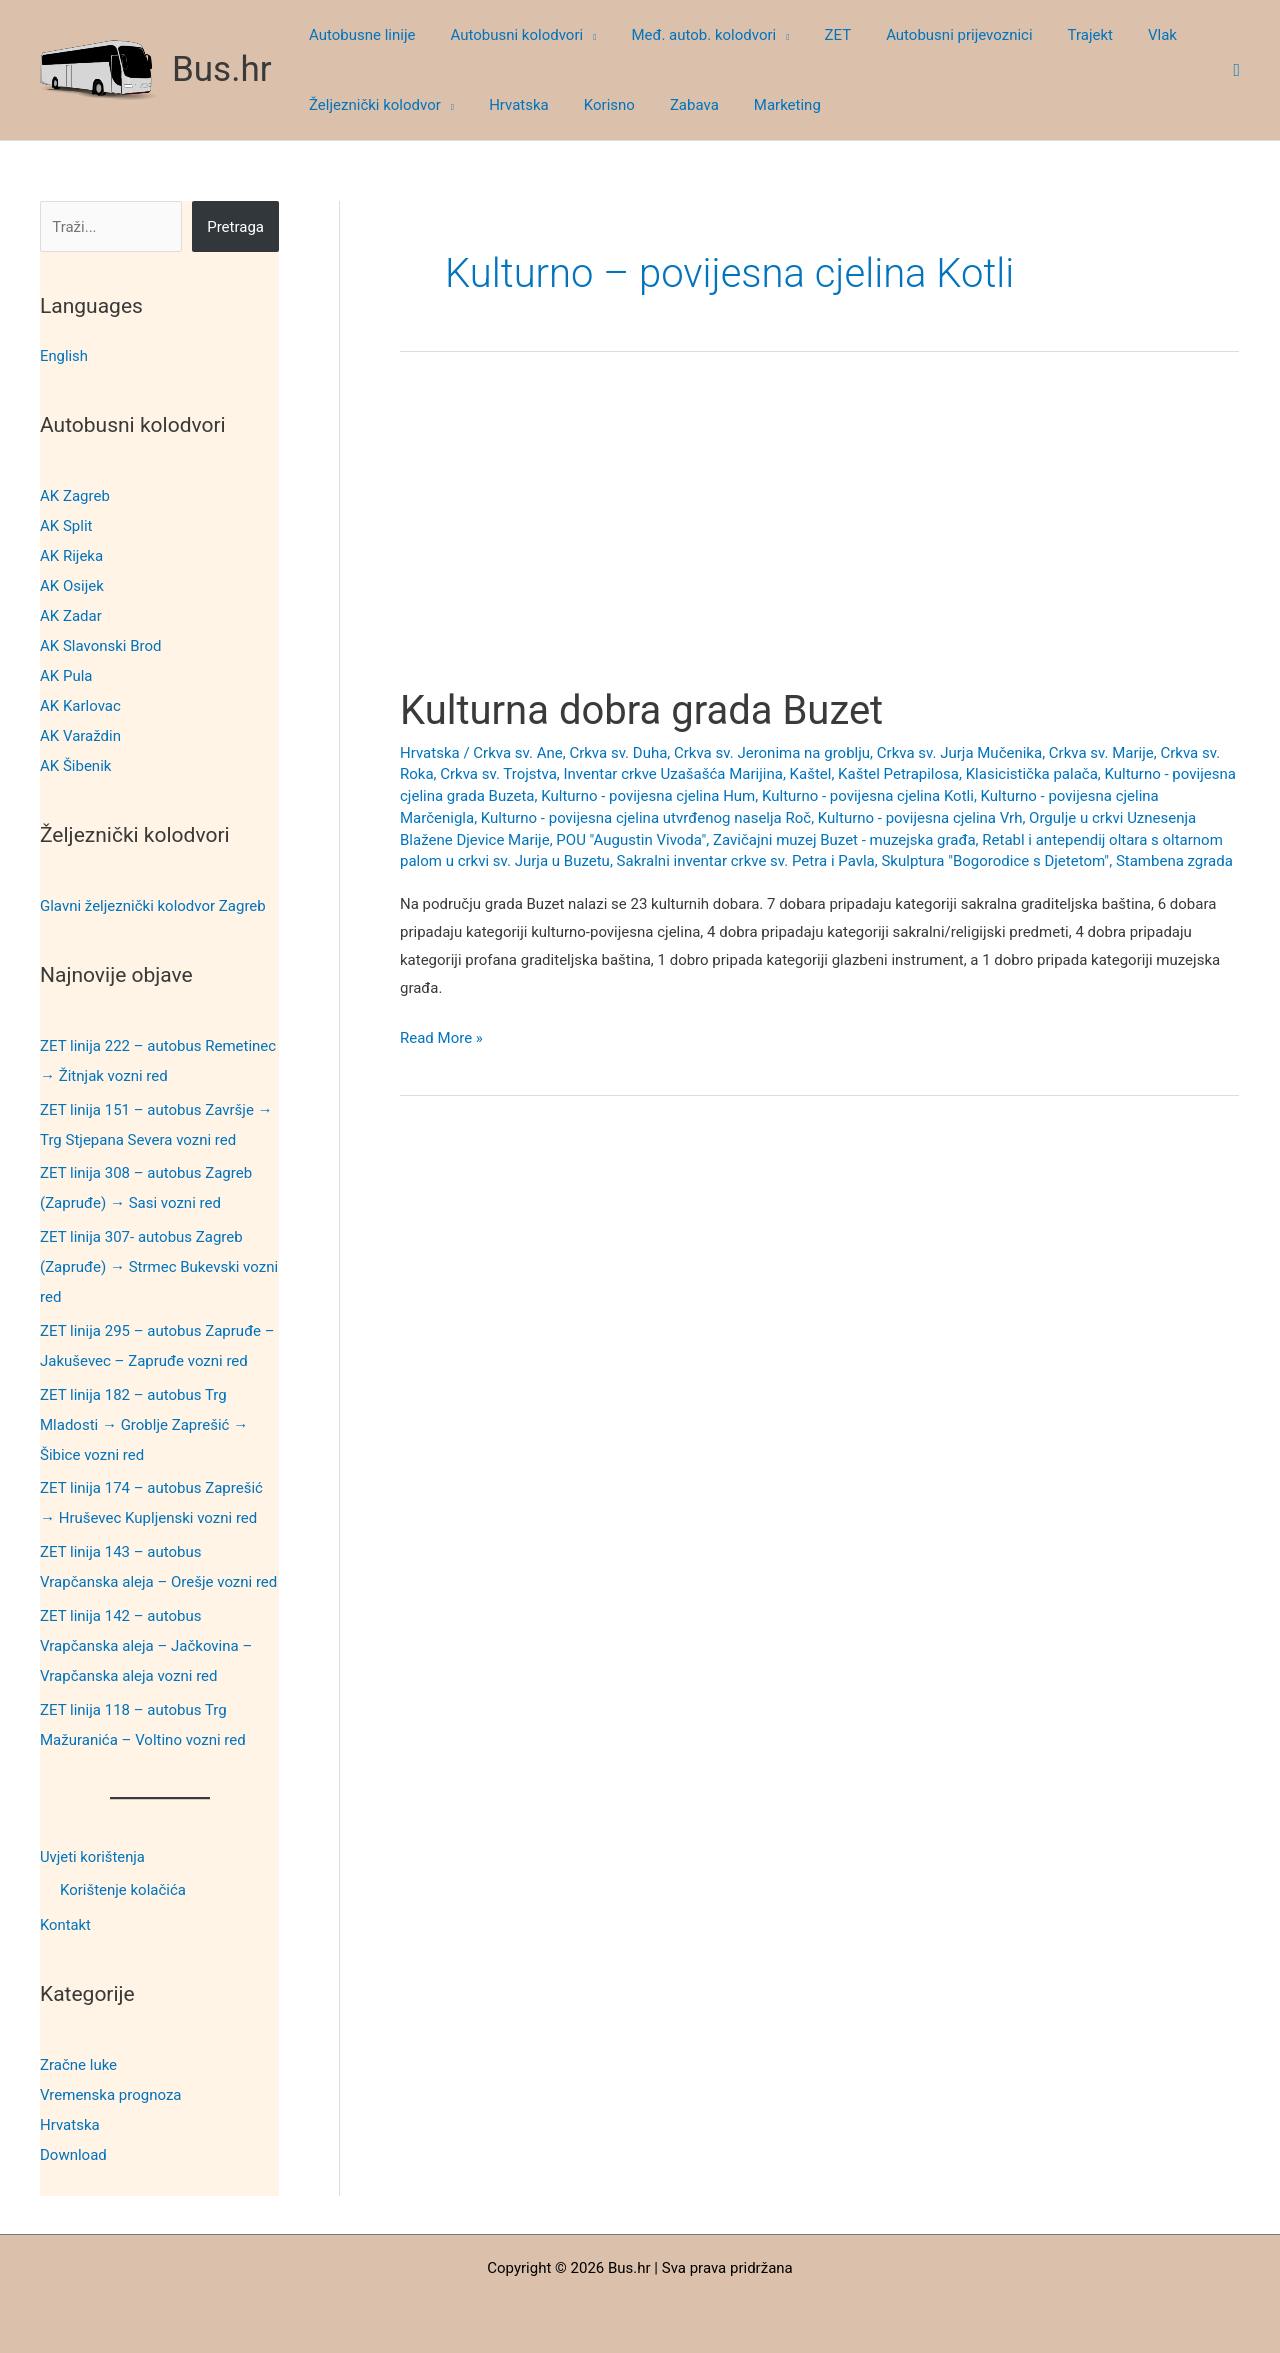 This screenshot has height=2353, width=1280. I want to click on AK Osijek, so click(72, 586).